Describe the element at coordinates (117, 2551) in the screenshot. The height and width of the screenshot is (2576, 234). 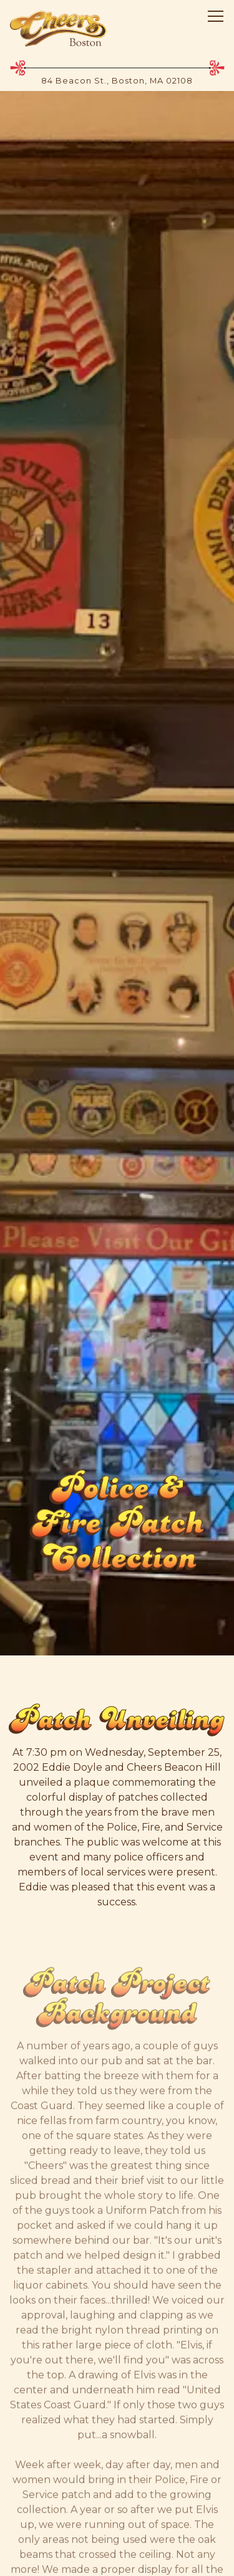
I see `Email Signup` at that location.